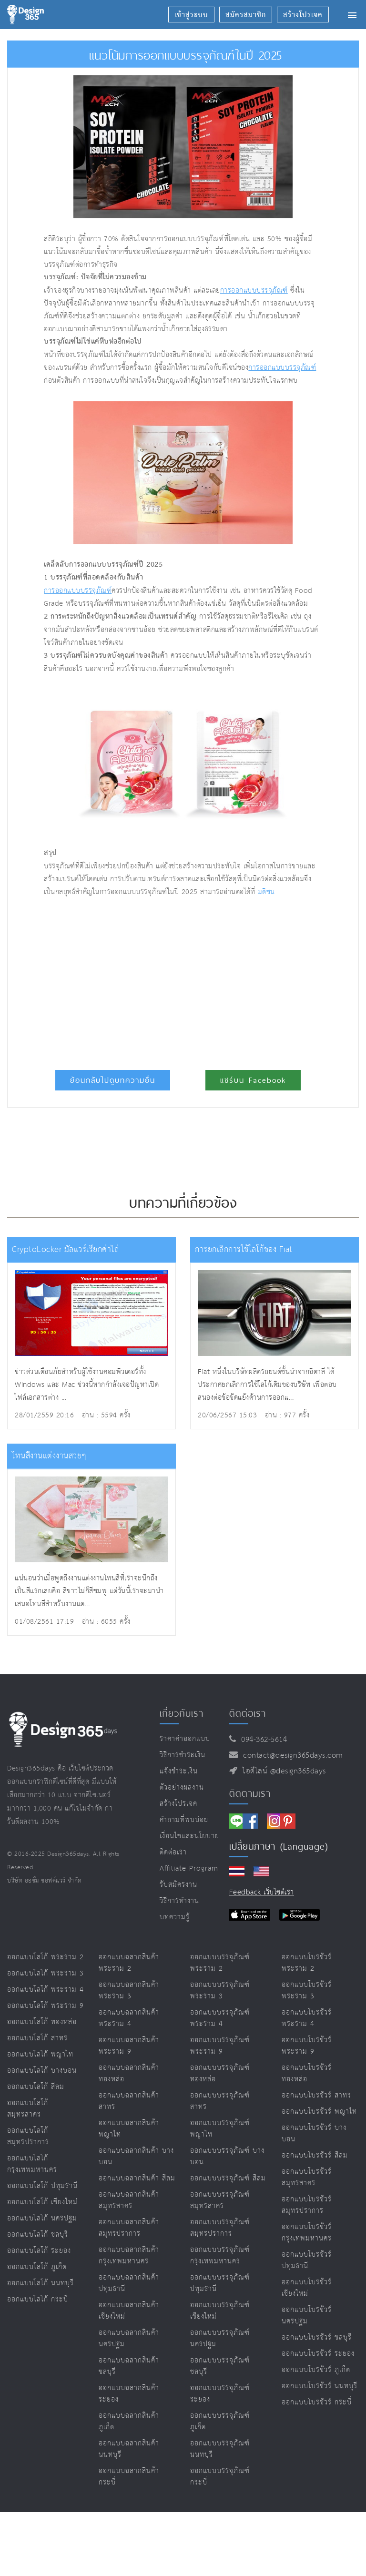 Image resolution: width=366 pixels, height=2576 pixels. What do you see at coordinates (137, 2178) in the screenshot?
I see `ออกแบบฉลากสินค้า สีลม` at bounding box center [137, 2178].